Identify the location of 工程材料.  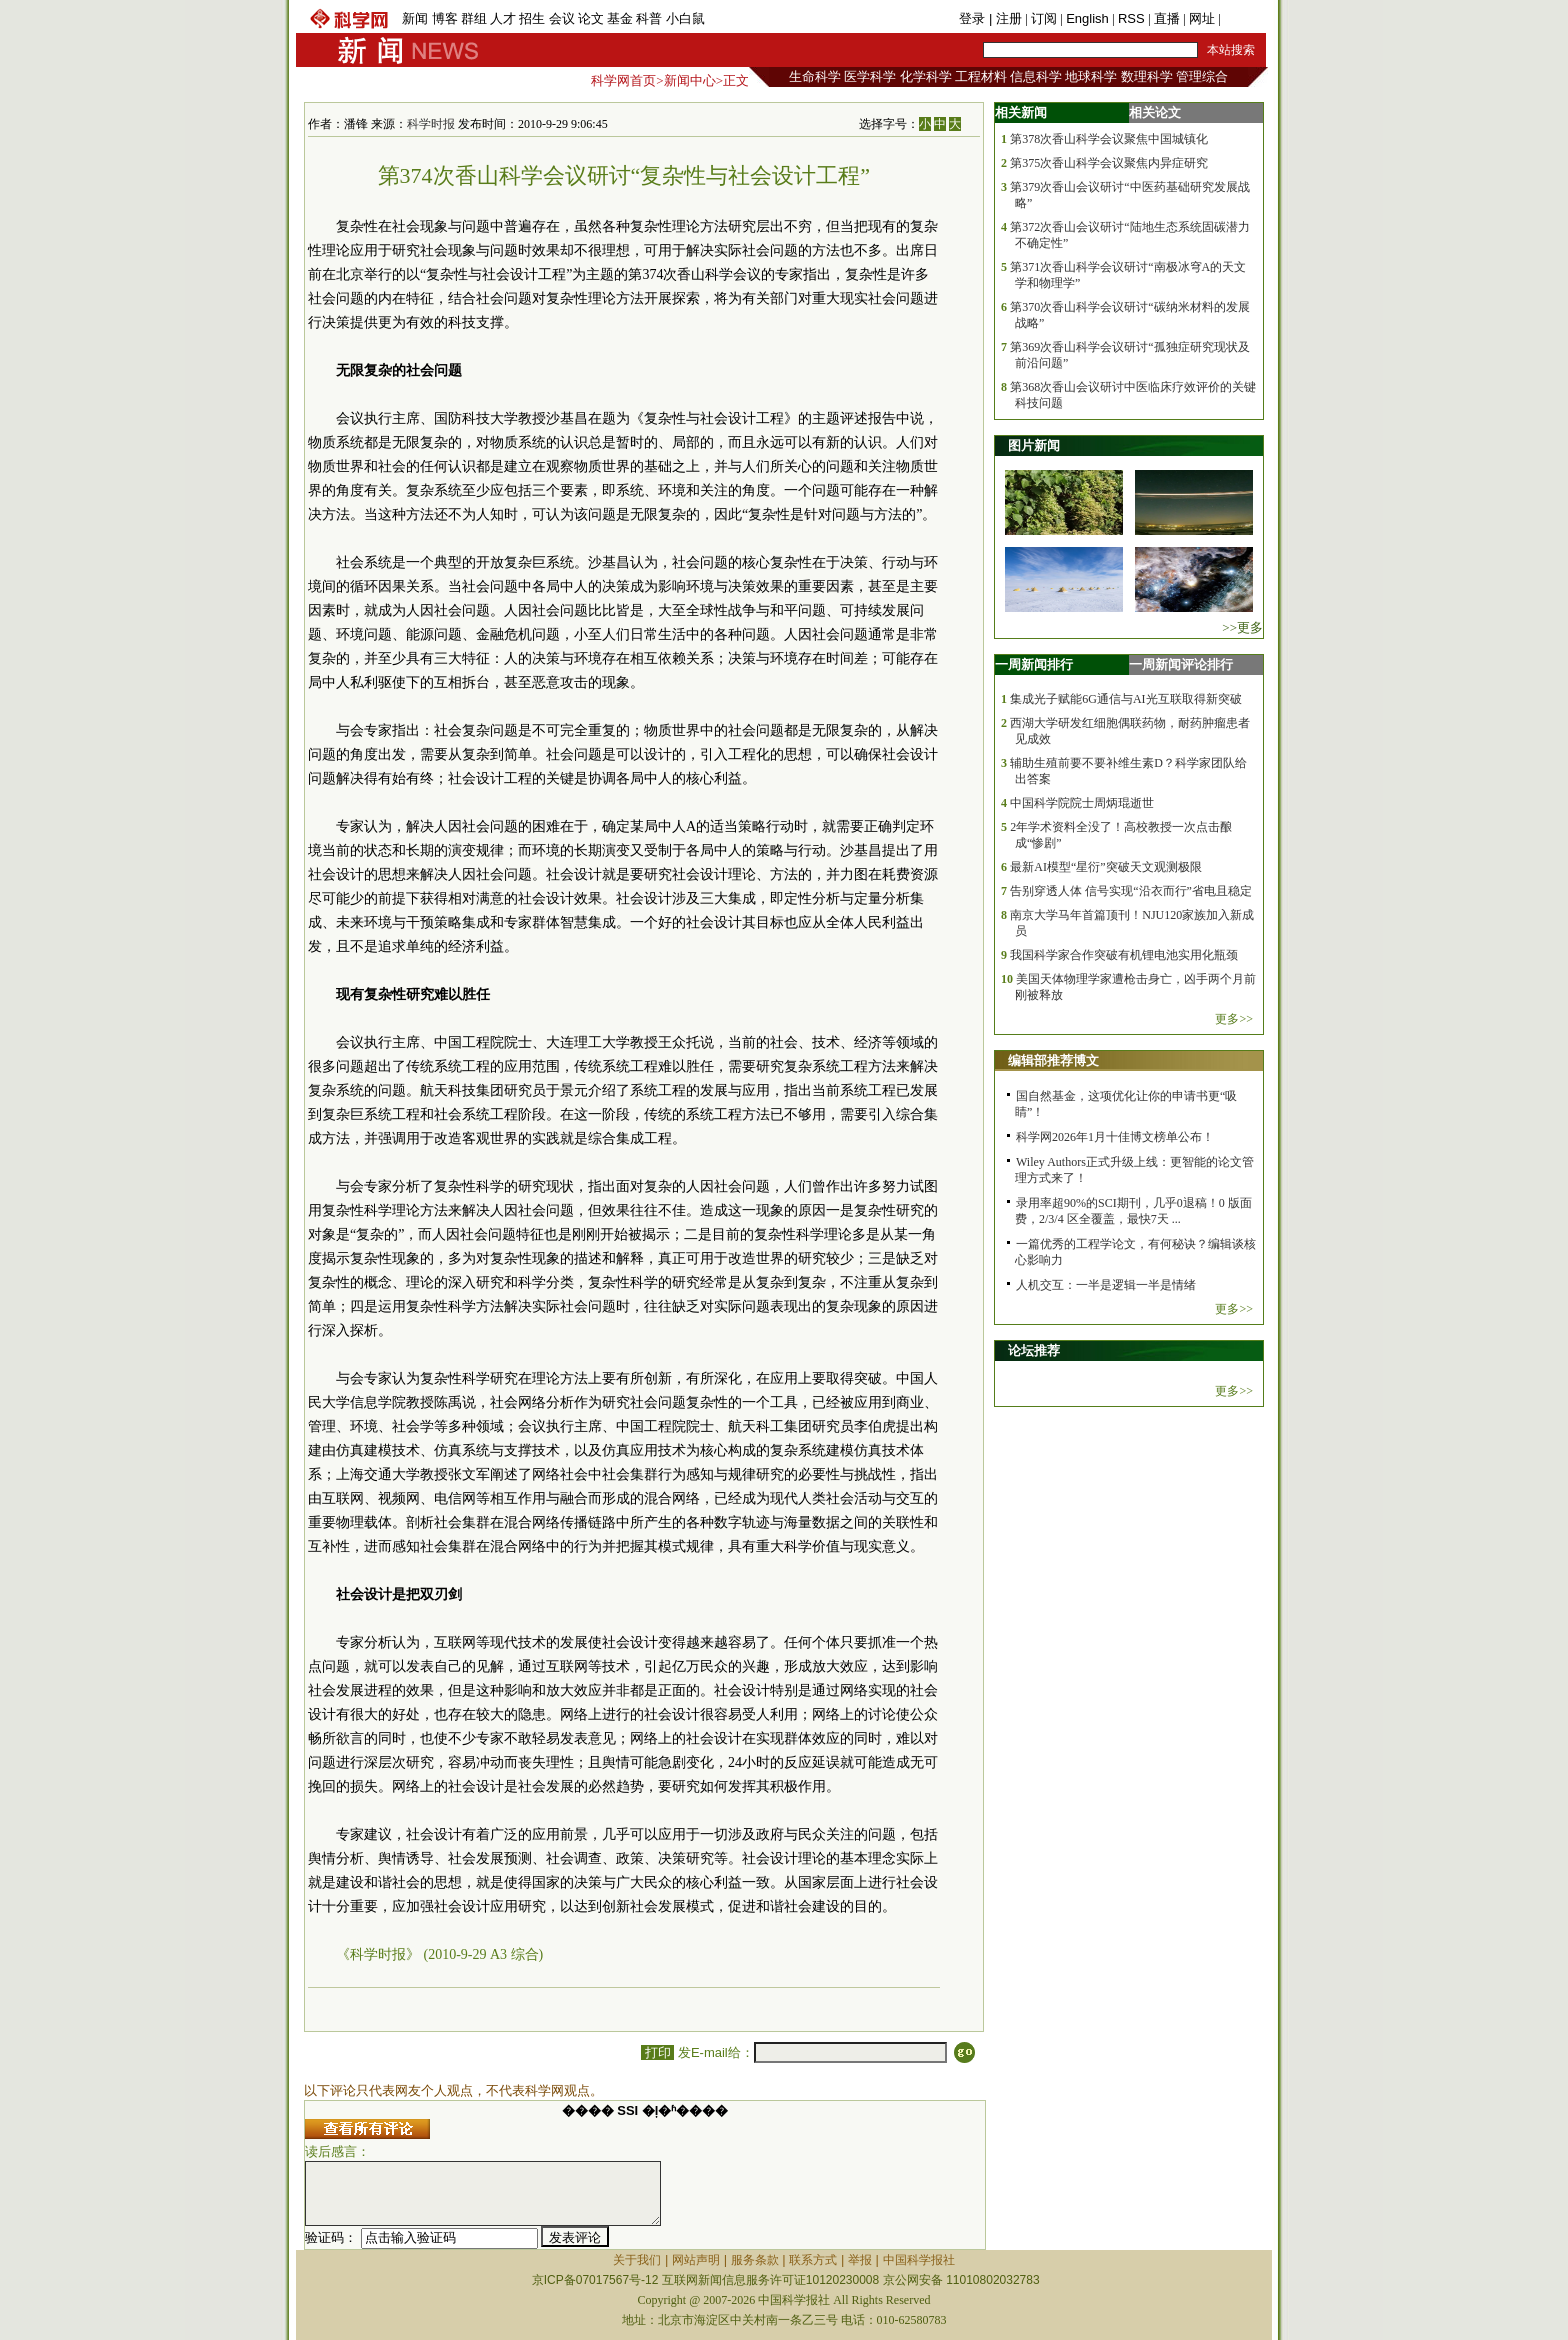
(981, 76).